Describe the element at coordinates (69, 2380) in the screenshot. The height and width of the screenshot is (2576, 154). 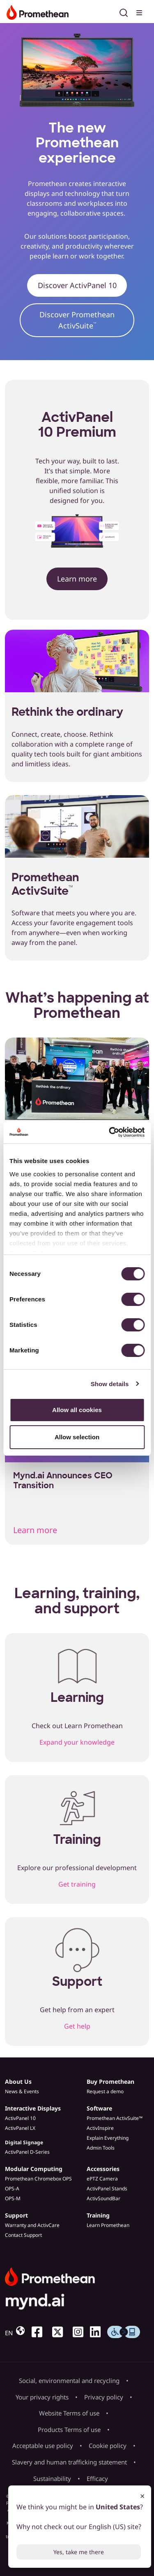
I see `Social, environmental and recycling` at that location.